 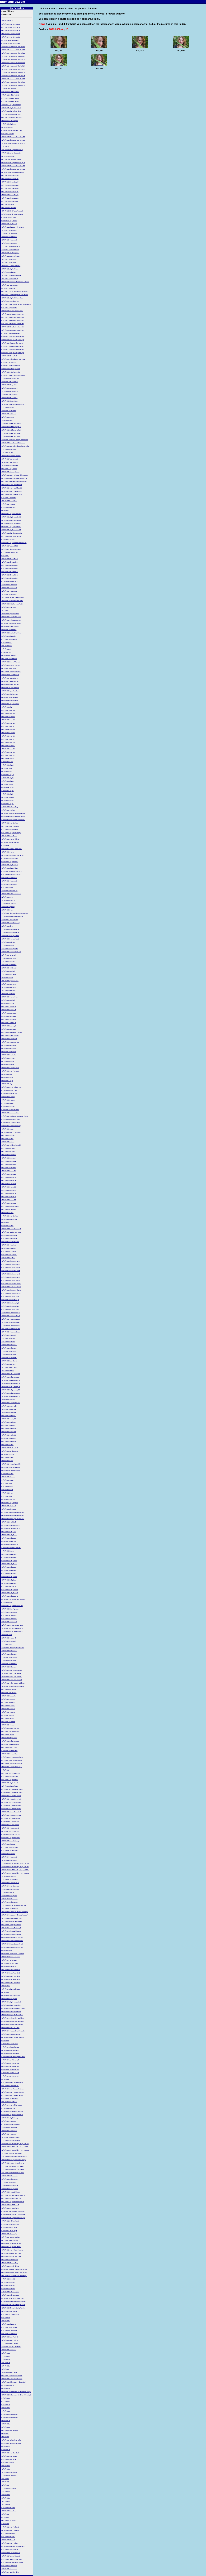 What do you see at coordinates (9, 1908) in the screenshot?
I see `10/12/2004-Joe Montana` at bounding box center [9, 1908].